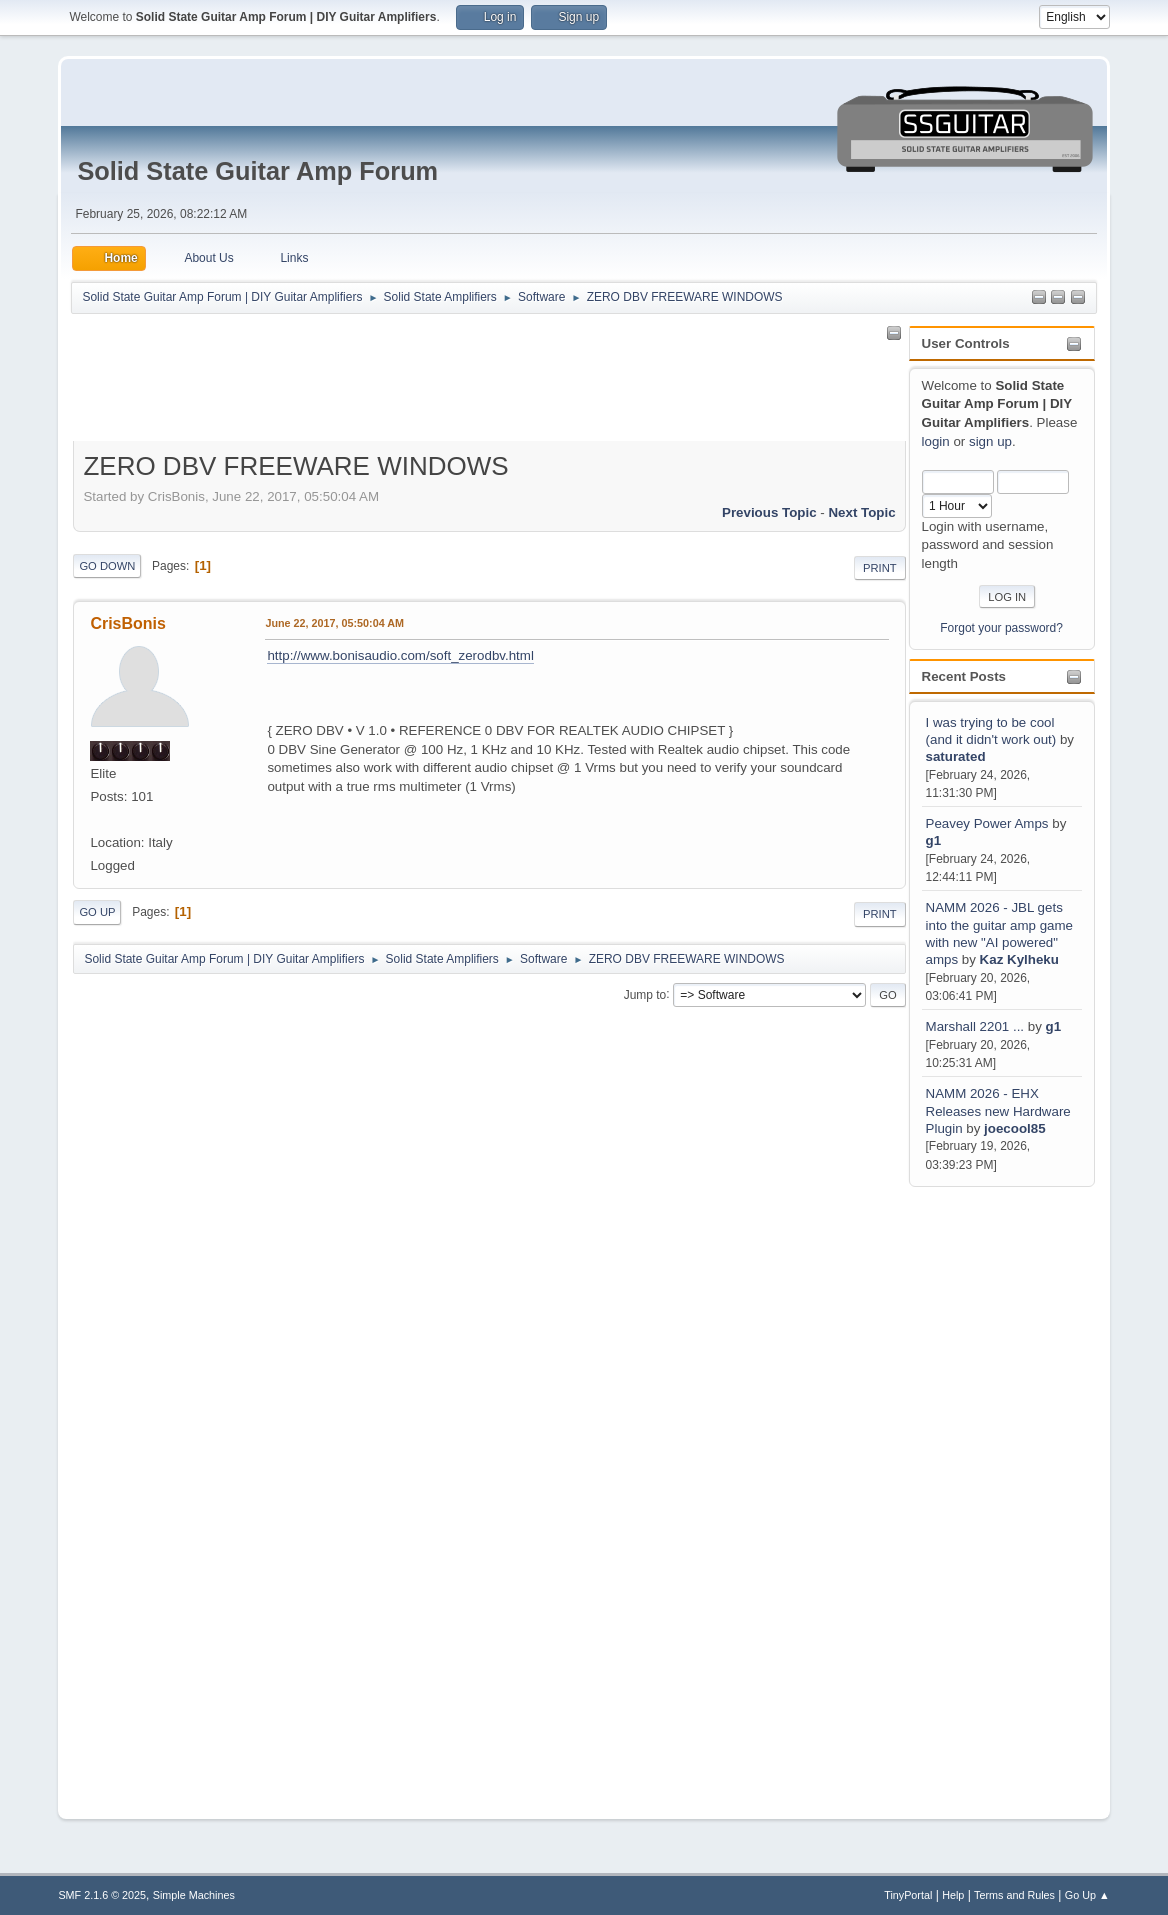 This screenshot has height=1915, width=1168. What do you see at coordinates (936, 441) in the screenshot?
I see `login` at bounding box center [936, 441].